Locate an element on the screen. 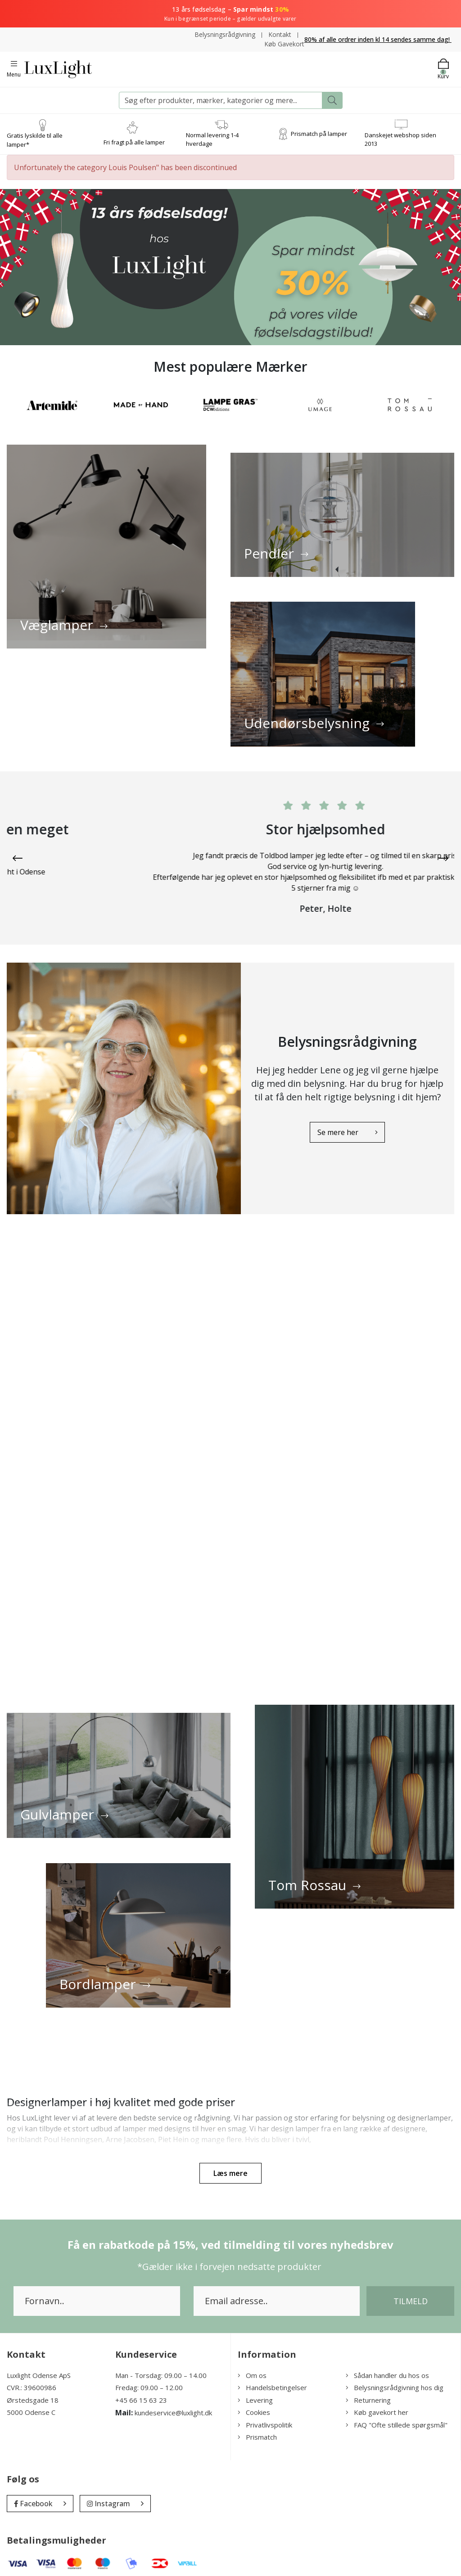 The height and width of the screenshot is (2576, 461). Belysningsrådgivning is located at coordinates (224, 34).